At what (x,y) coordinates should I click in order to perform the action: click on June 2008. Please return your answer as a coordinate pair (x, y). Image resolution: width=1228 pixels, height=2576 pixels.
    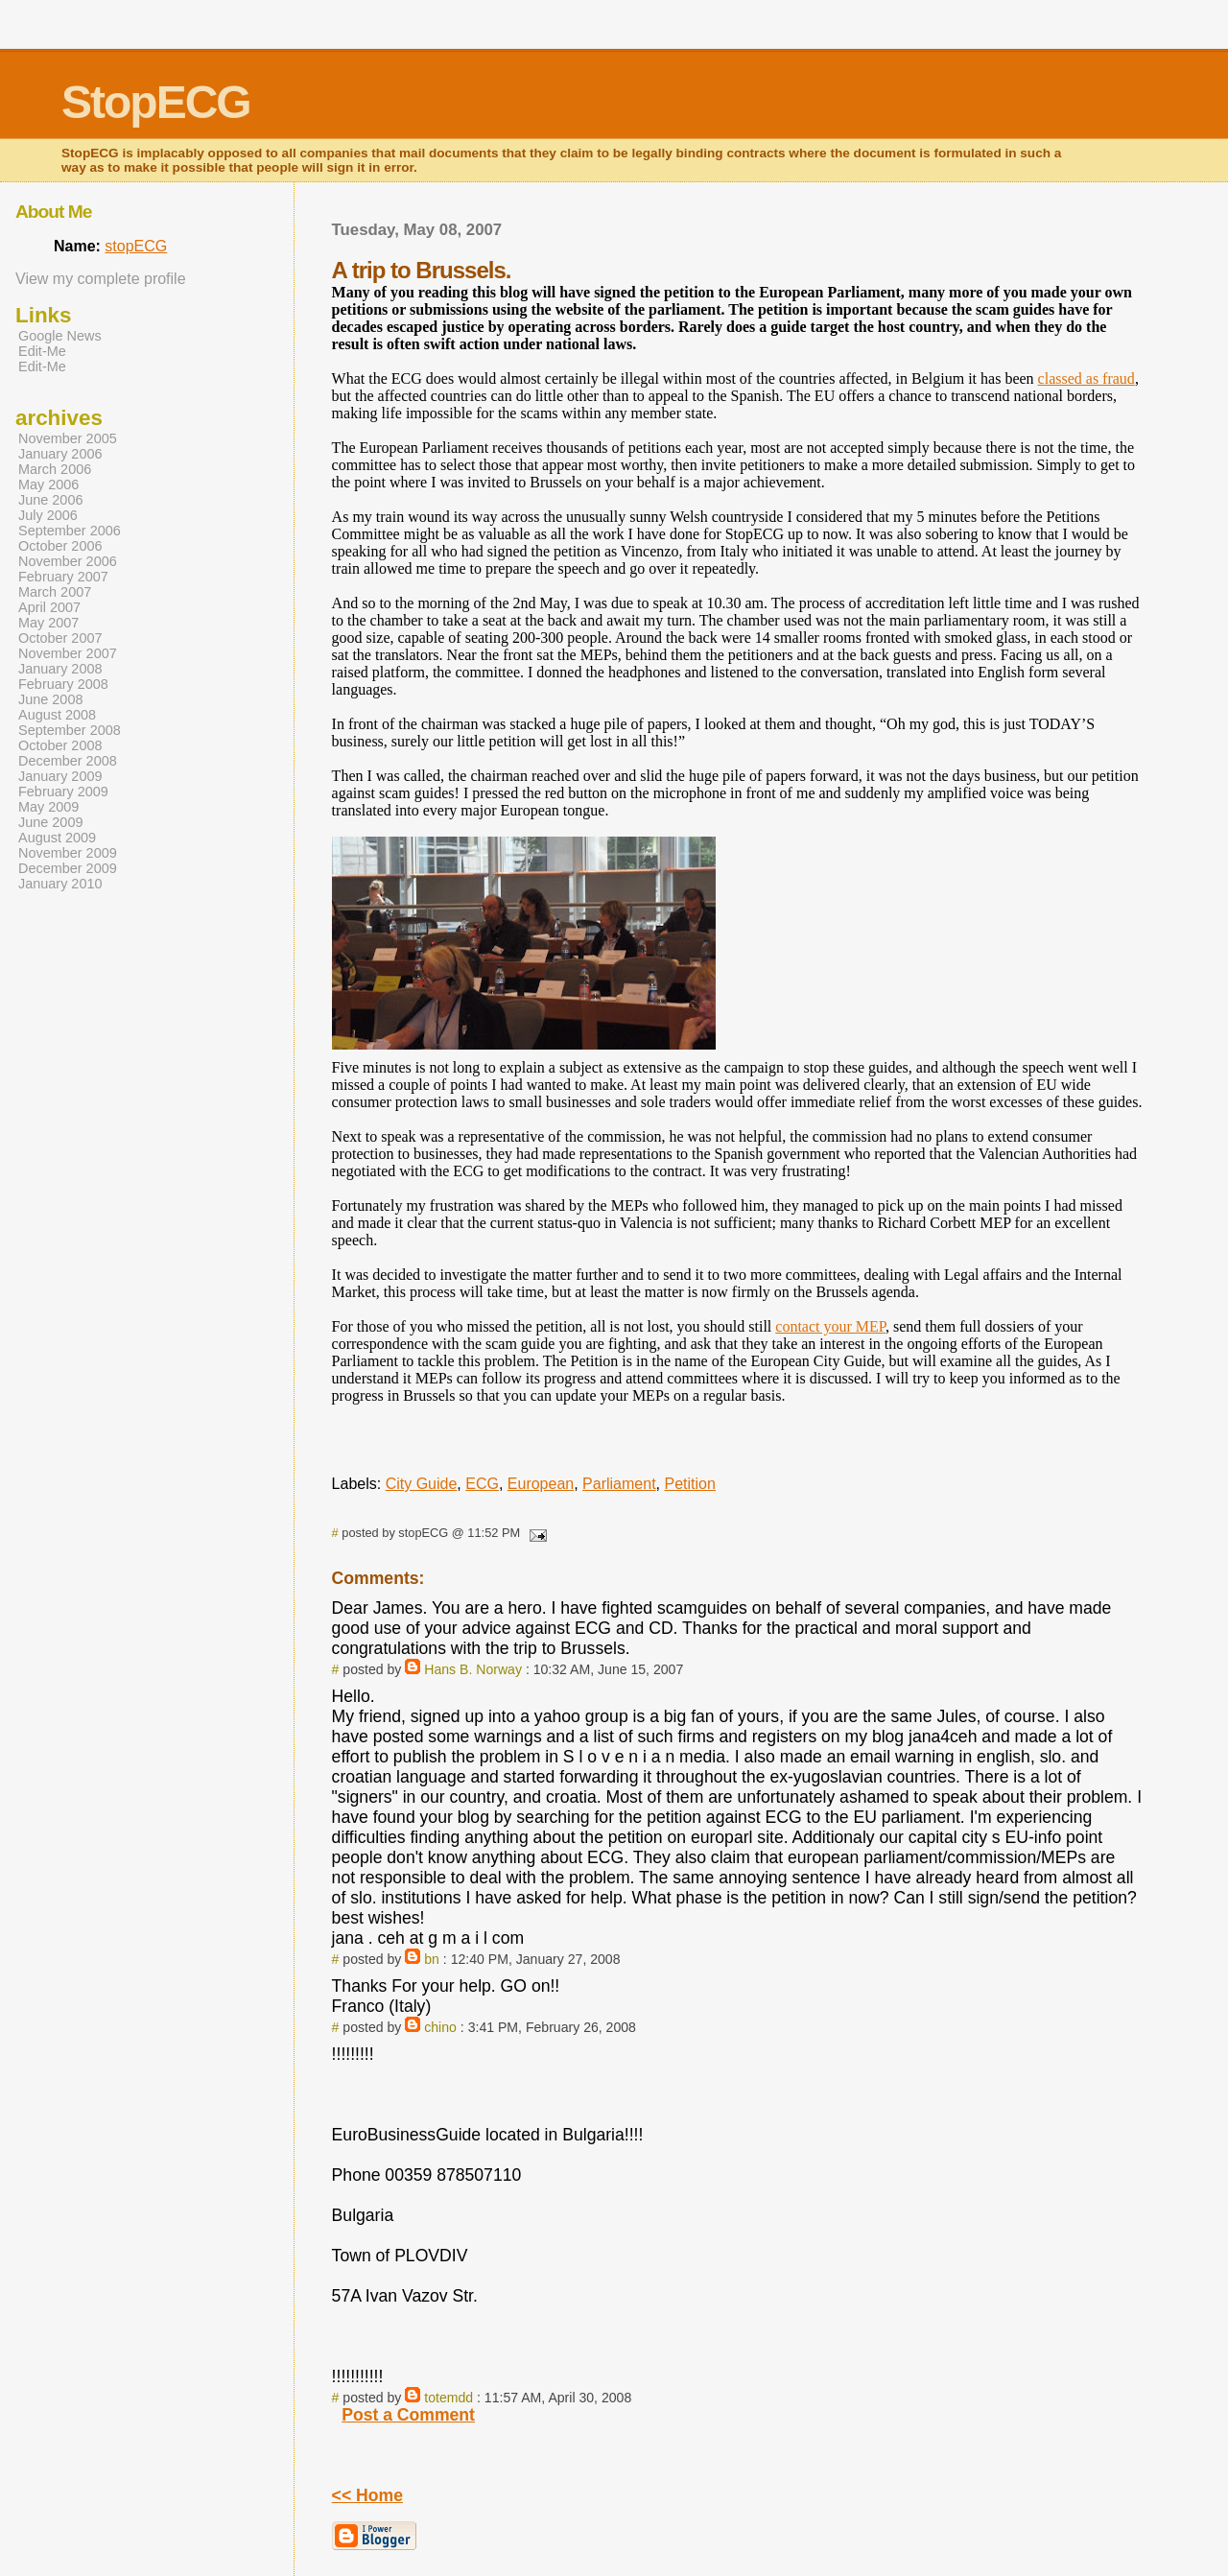
    Looking at the image, I should click on (50, 699).